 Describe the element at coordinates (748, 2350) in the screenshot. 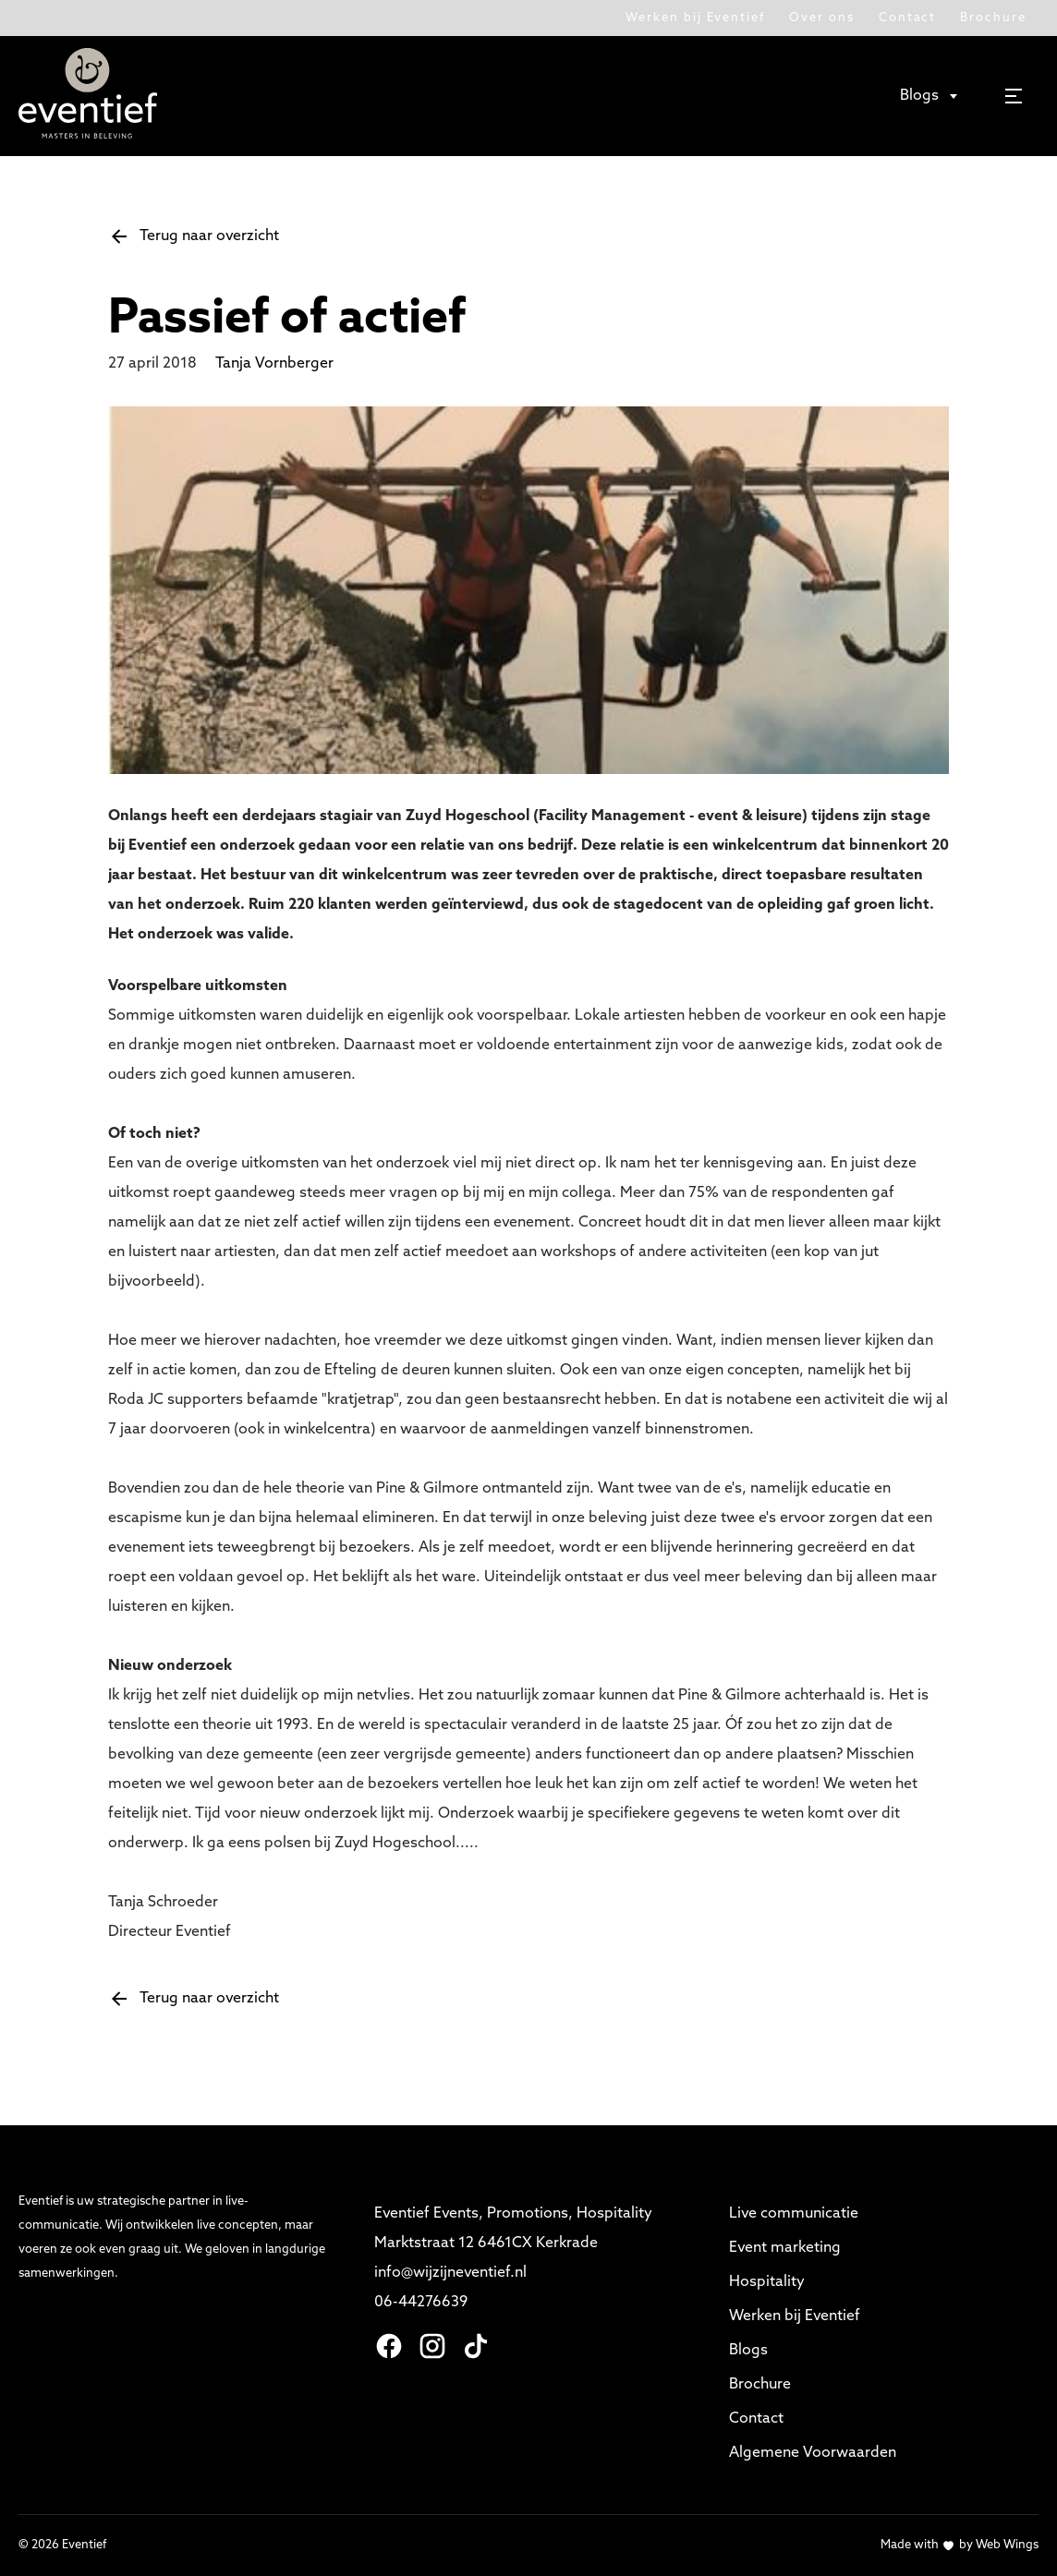

I see `Blogs` at that location.